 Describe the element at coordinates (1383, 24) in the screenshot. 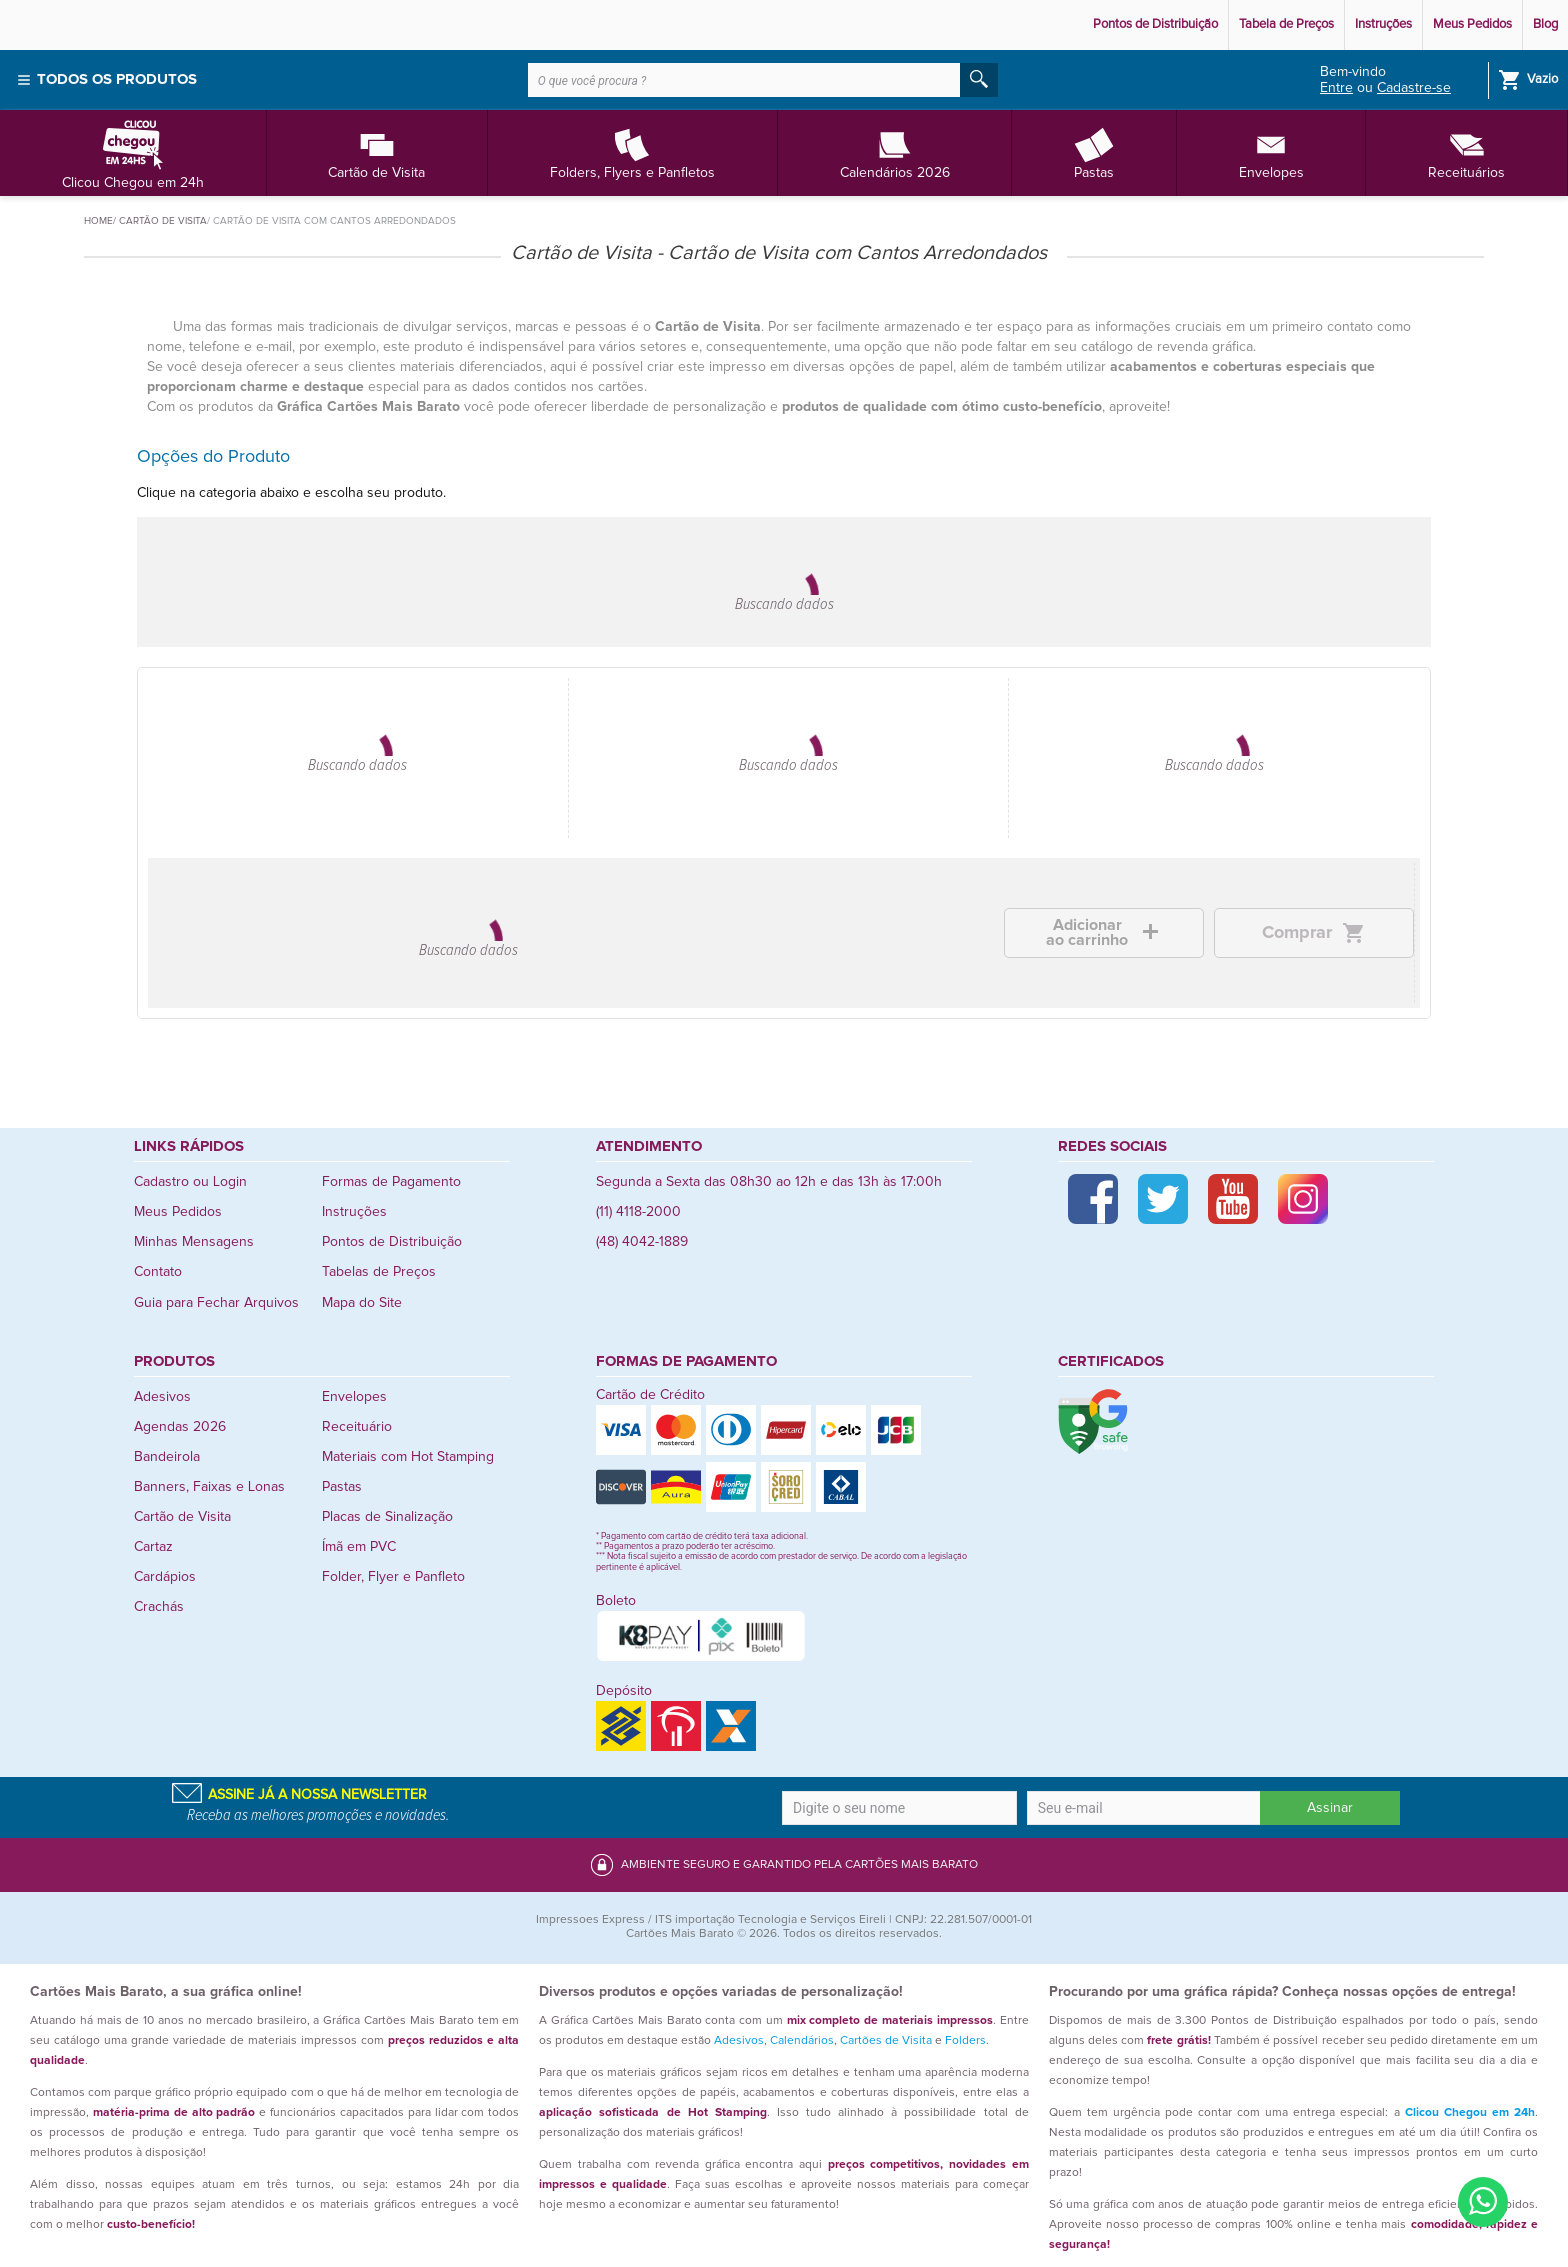

I see `Instruções` at that location.